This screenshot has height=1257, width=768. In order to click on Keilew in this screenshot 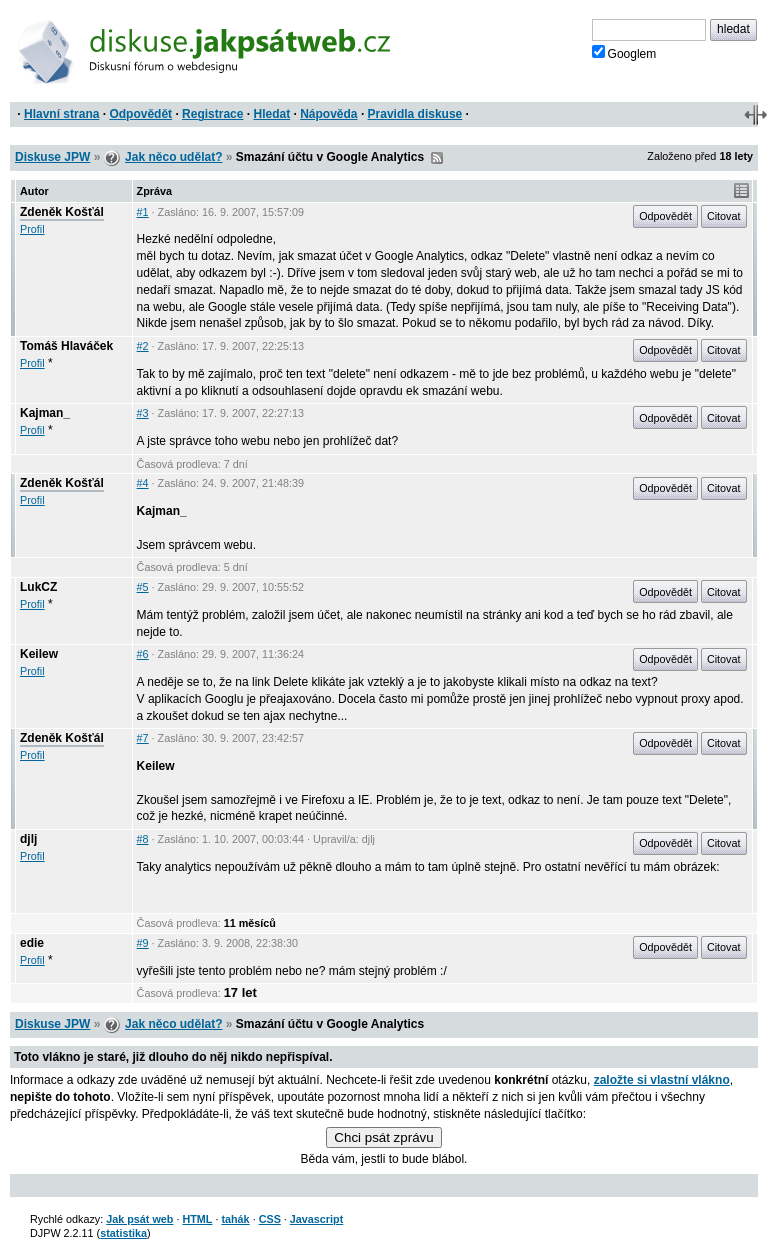, I will do `click(39, 654)`.